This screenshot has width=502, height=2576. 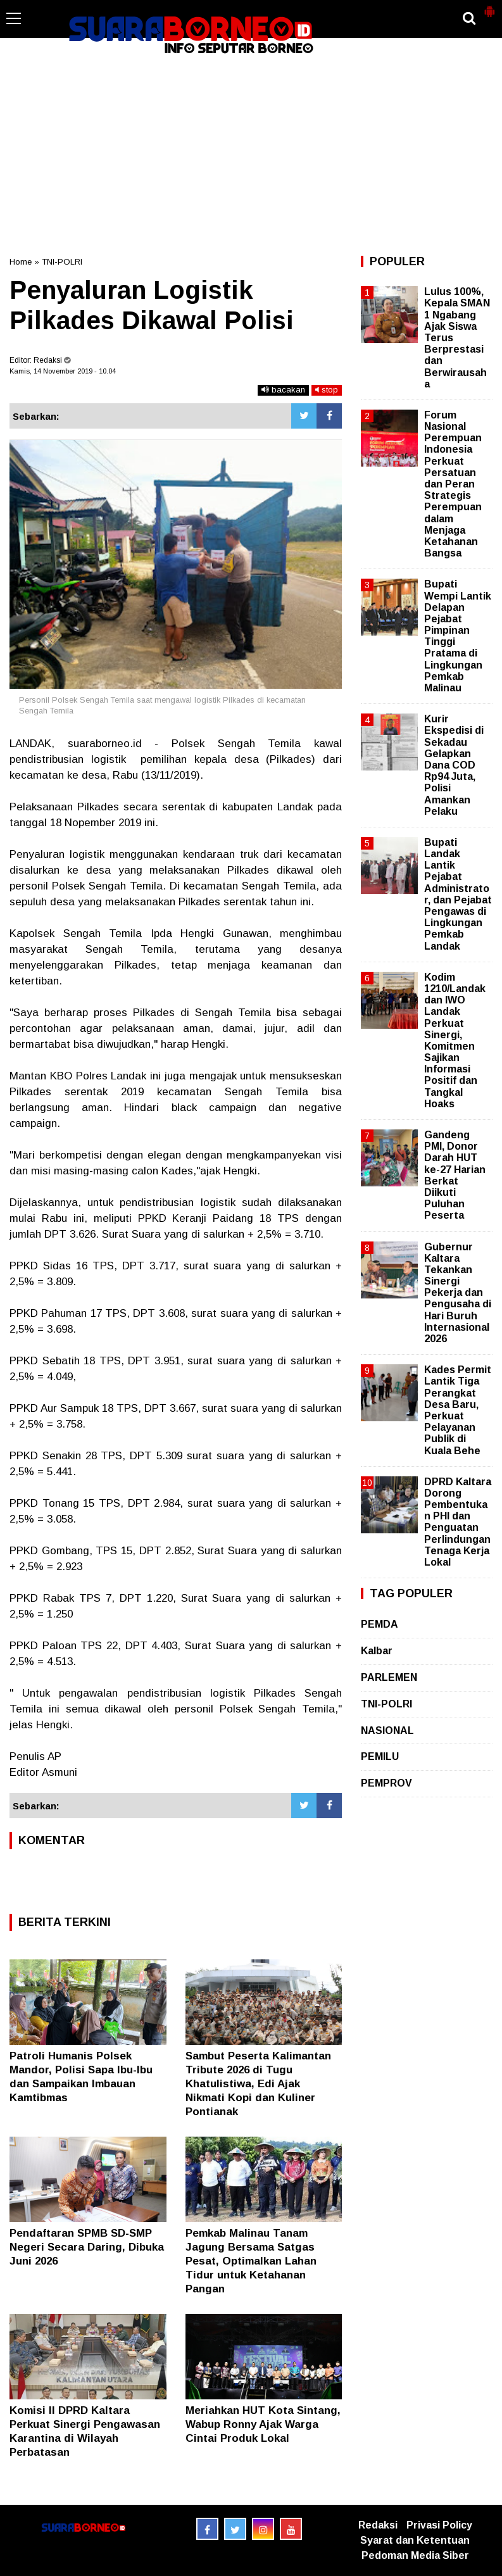 What do you see at coordinates (86, 2247) in the screenshot?
I see `Pendaftaran SPMB SD-SMP Negeri Secara Daring, Dibuka Juni 2026` at bounding box center [86, 2247].